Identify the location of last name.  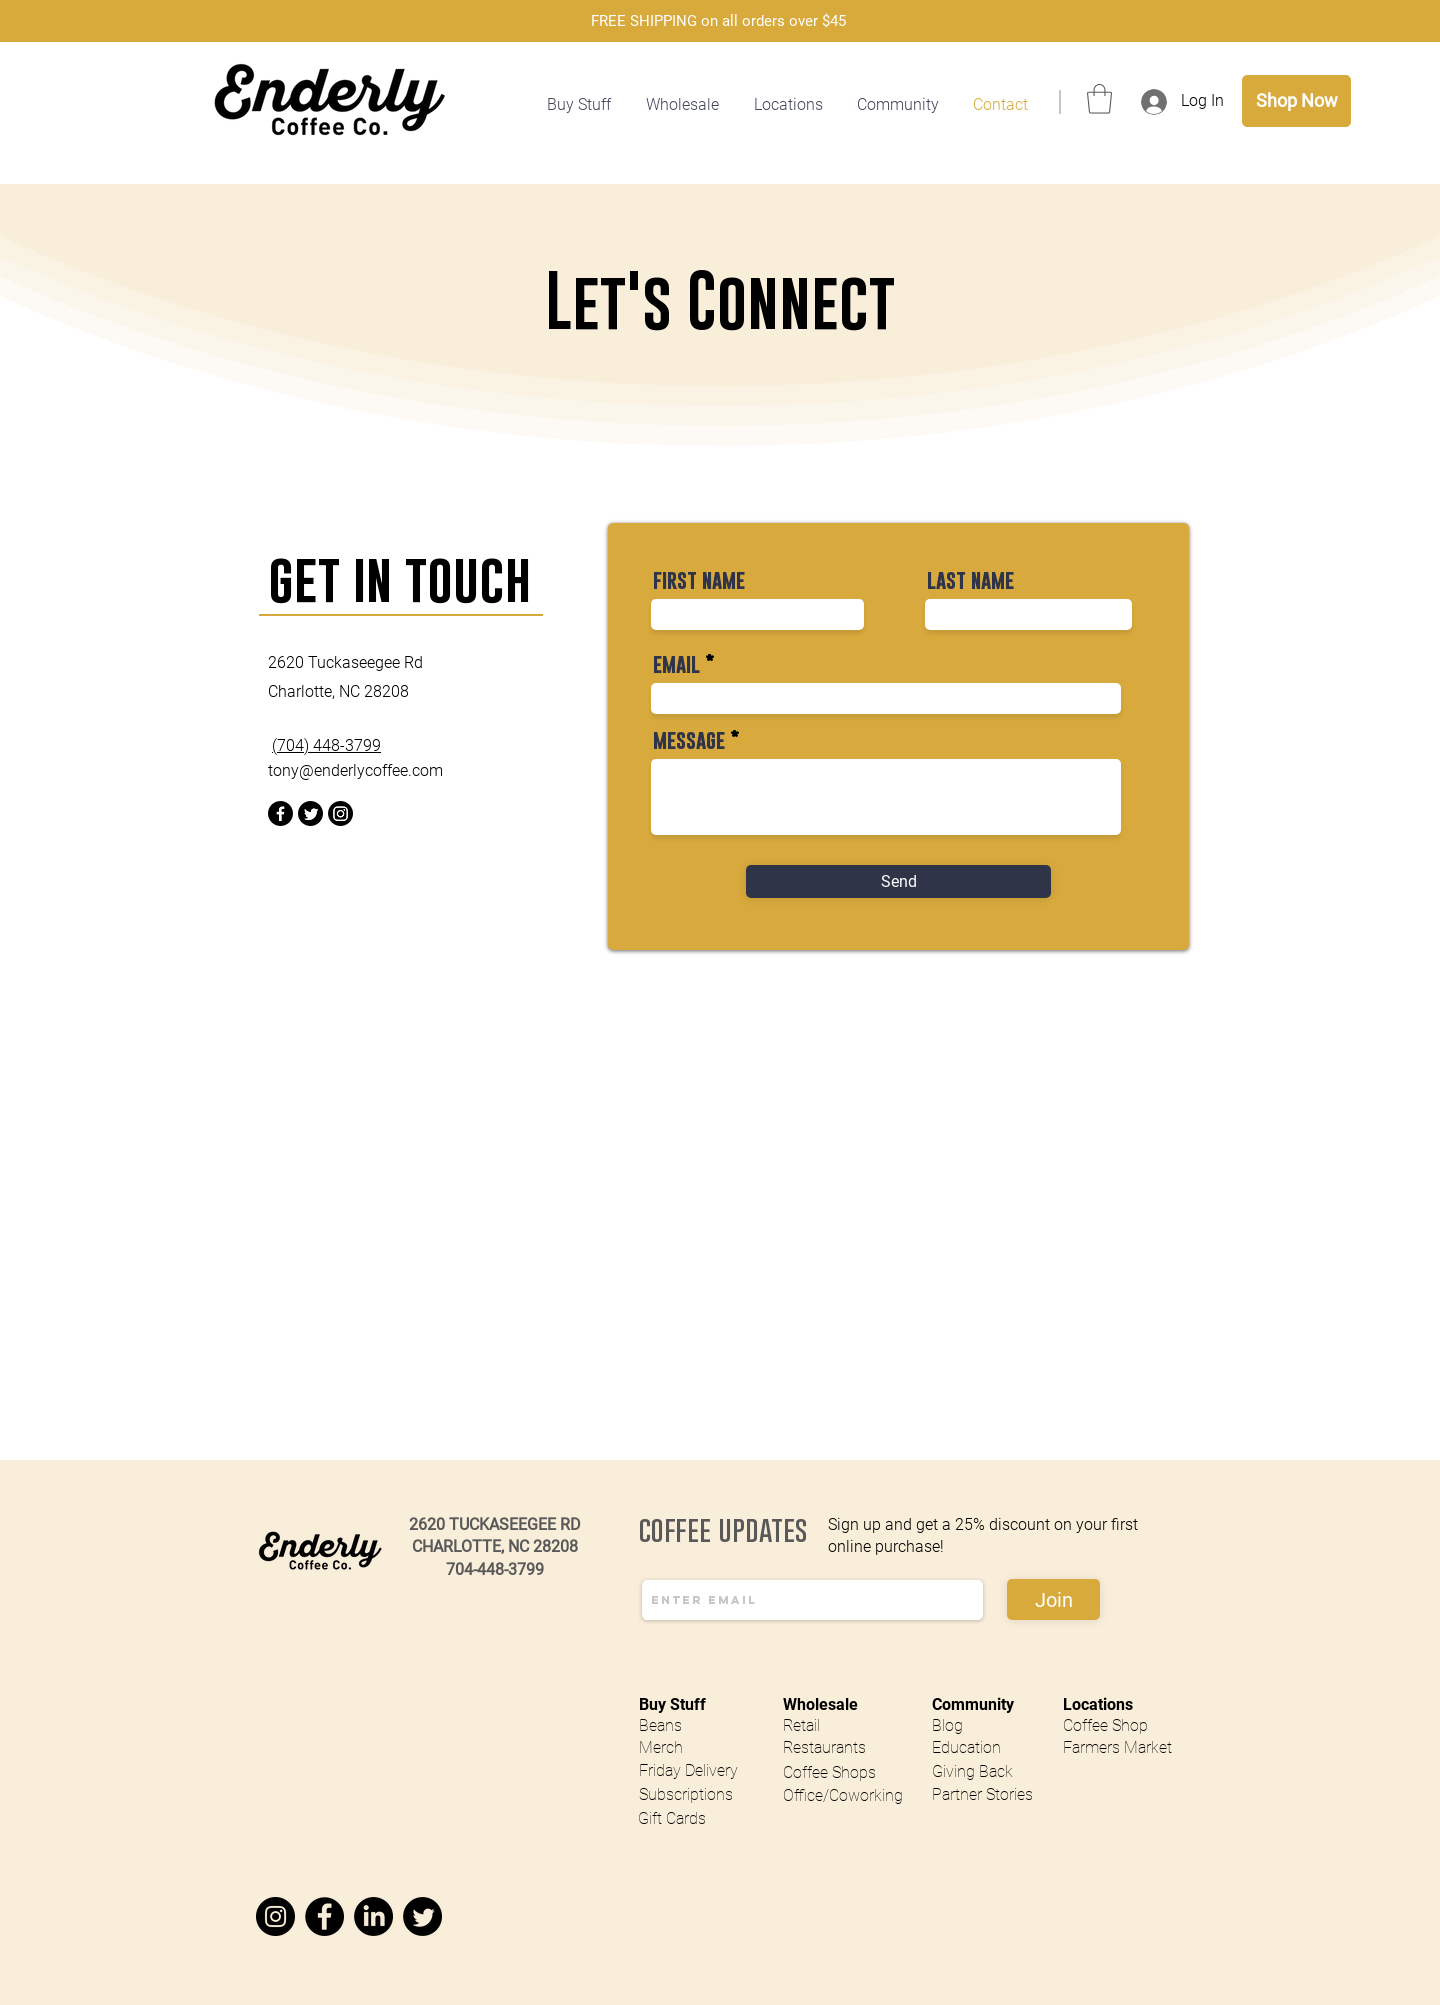
(970, 580).